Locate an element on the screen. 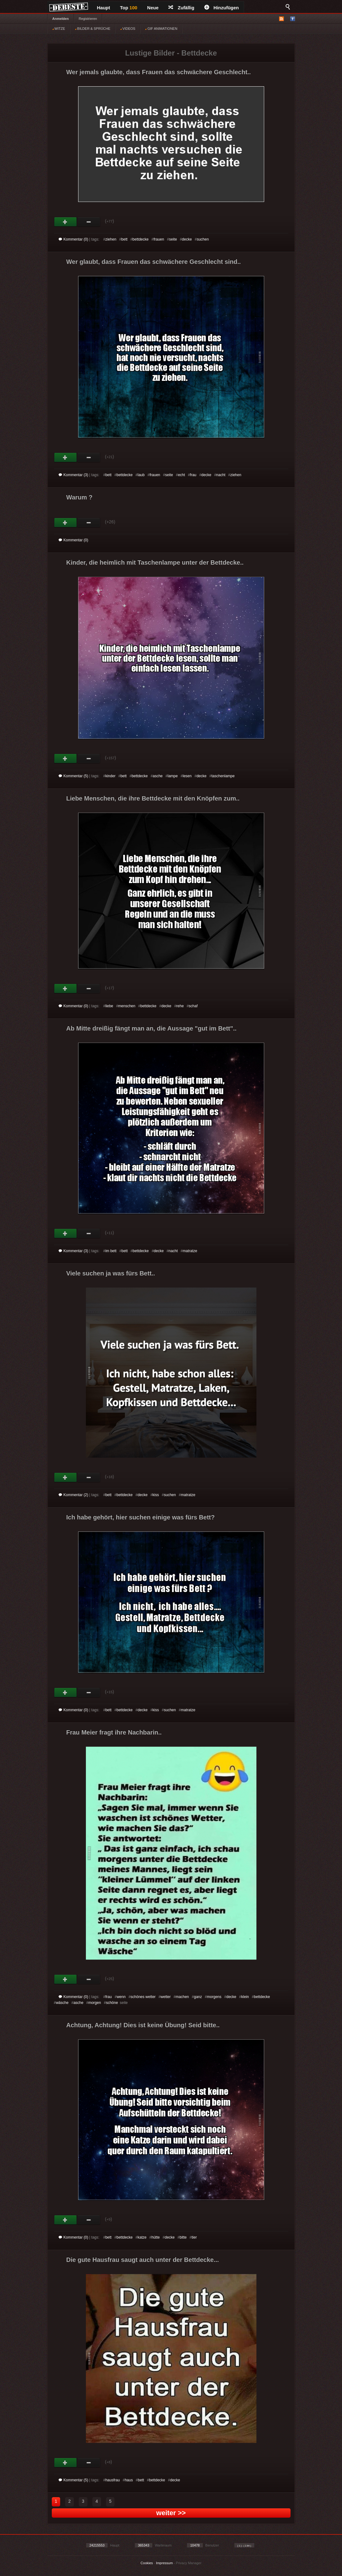 The height and width of the screenshot is (2576, 342). im bett is located at coordinates (111, 1251).